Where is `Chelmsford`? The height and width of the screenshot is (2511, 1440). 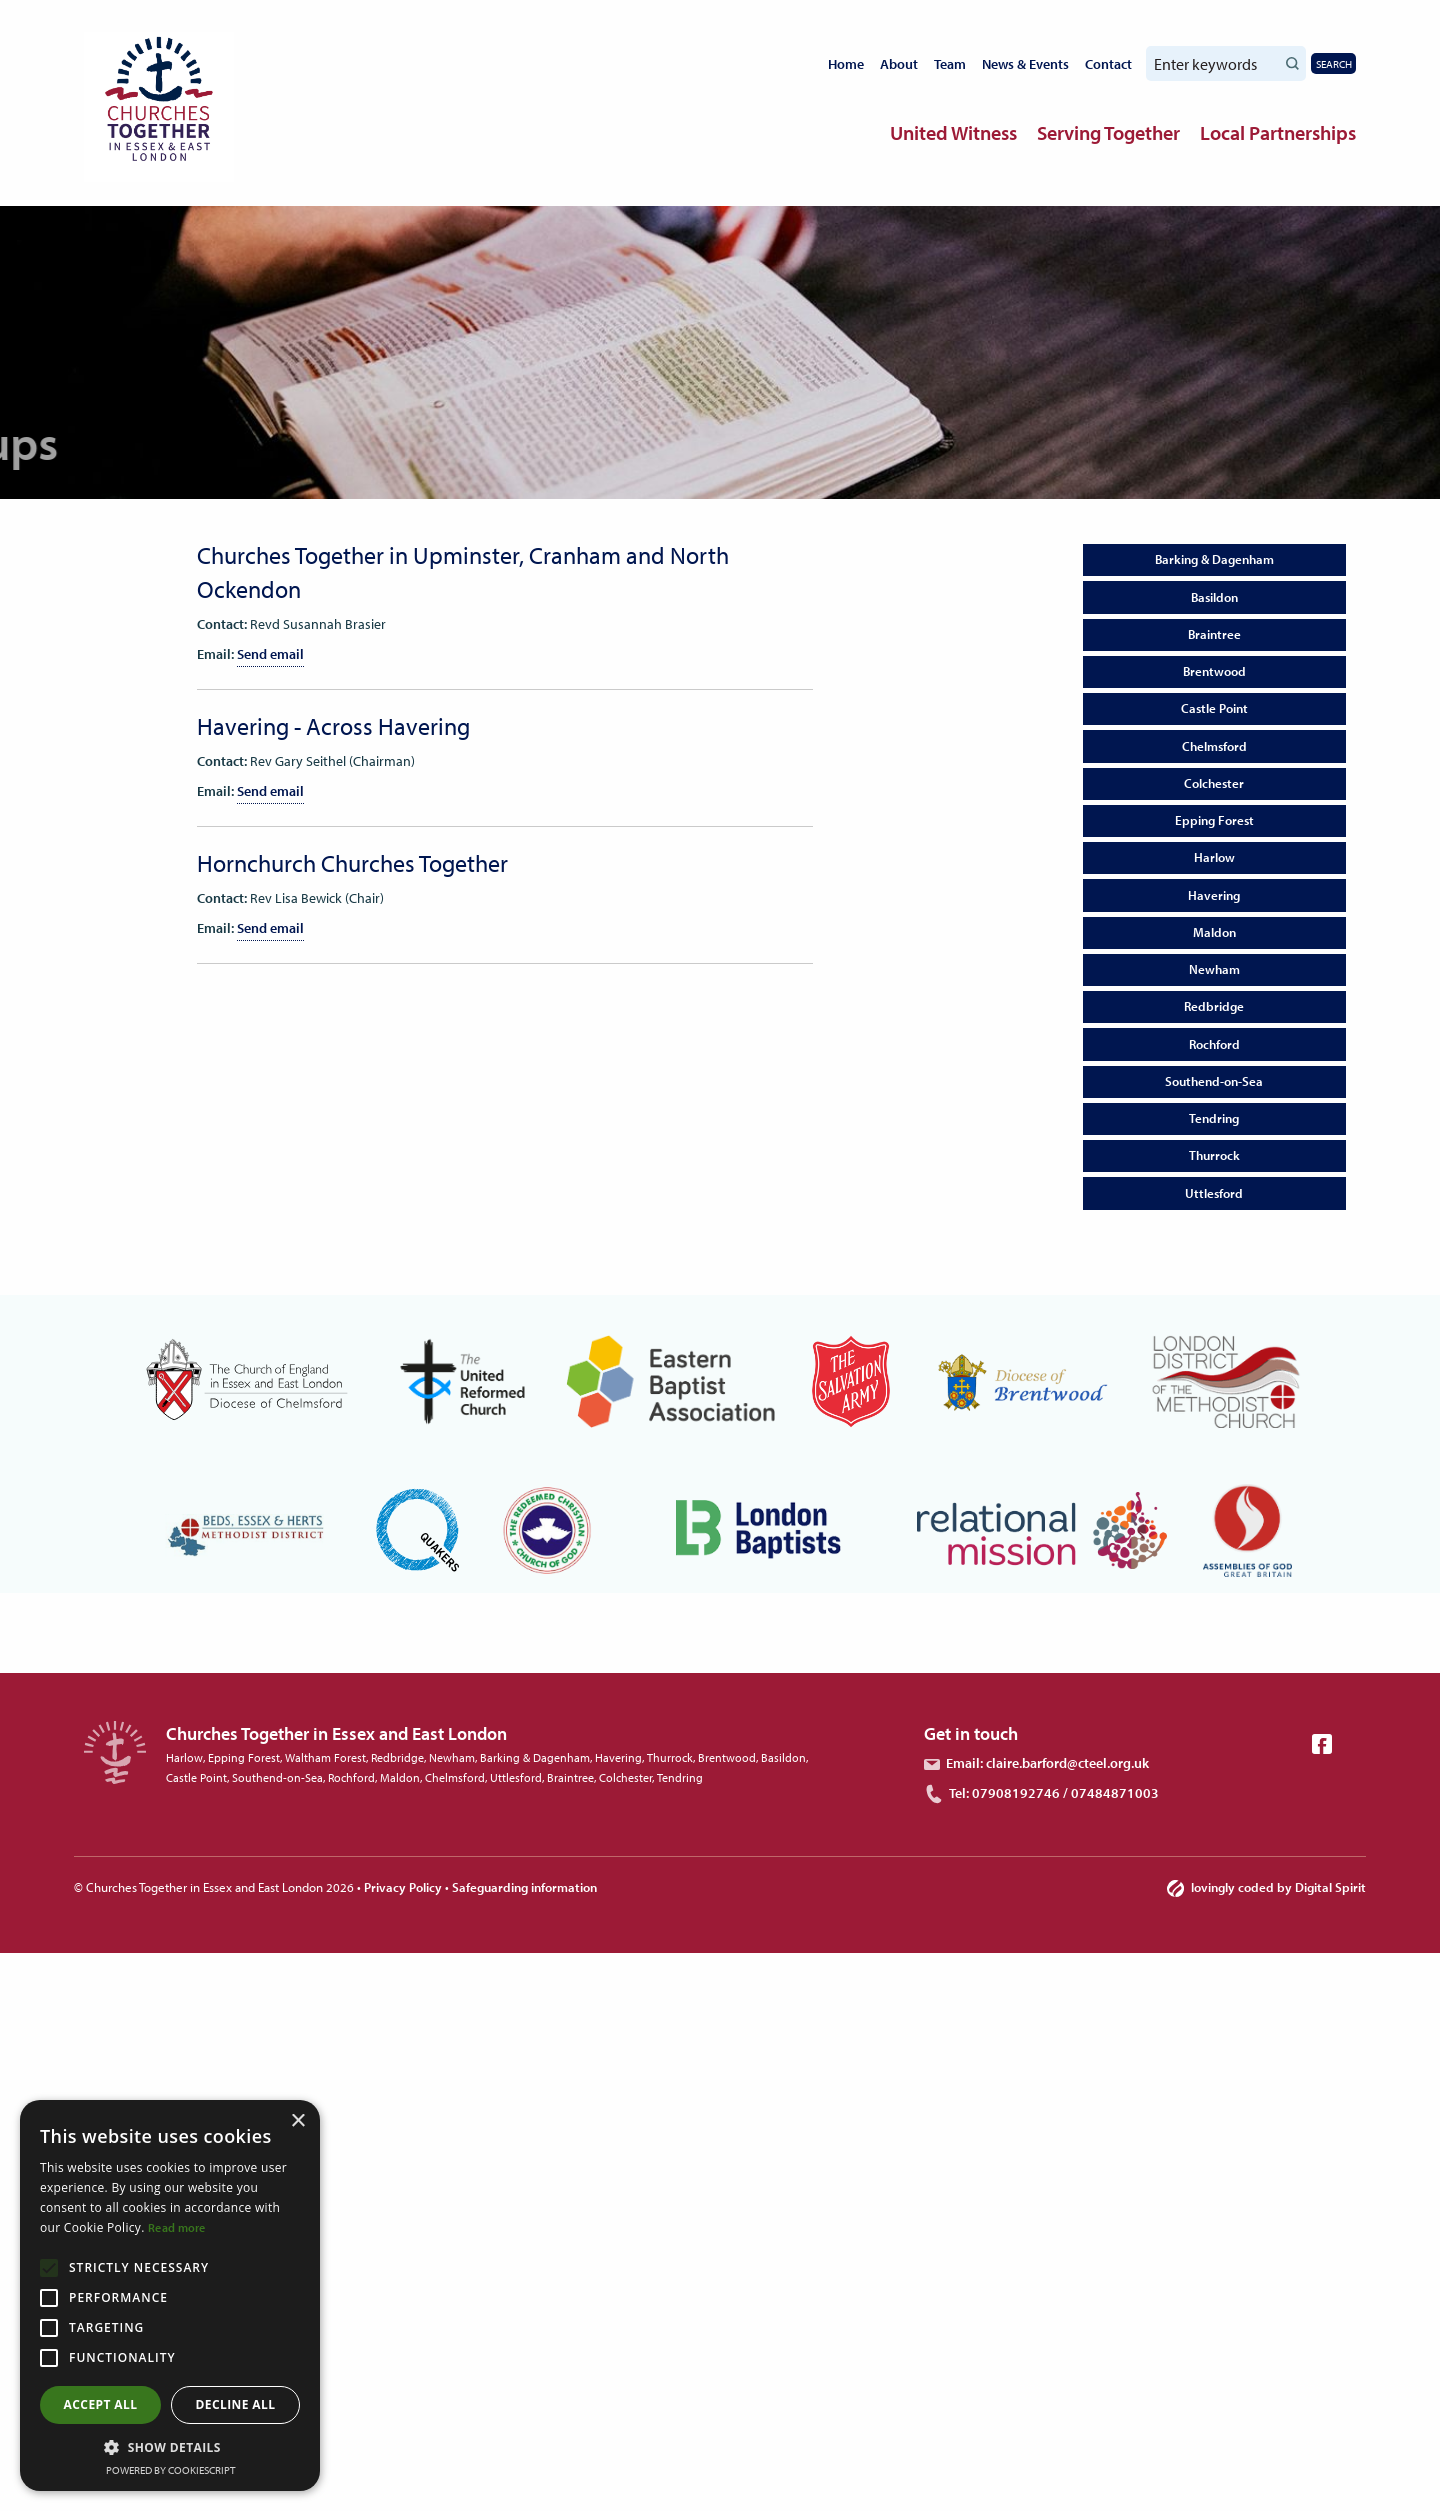
Chelmsford is located at coordinates (1214, 746).